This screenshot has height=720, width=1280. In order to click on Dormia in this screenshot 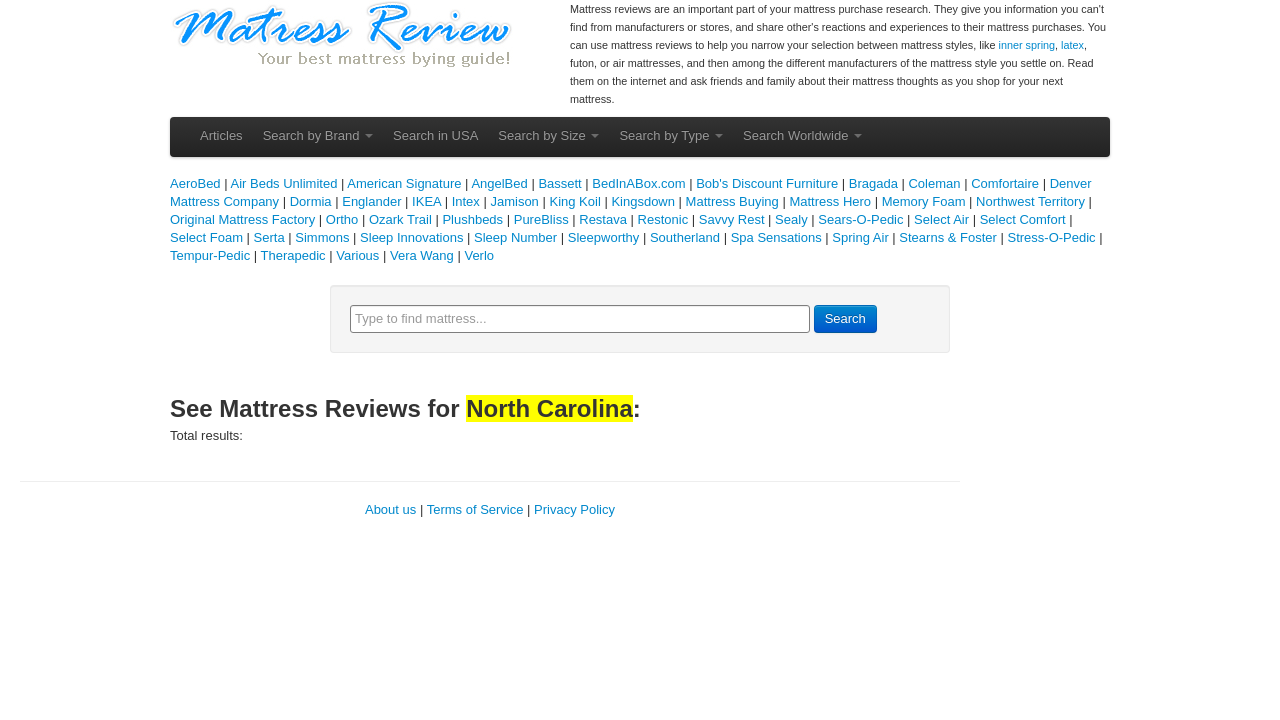, I will do `click(311, 201)`.